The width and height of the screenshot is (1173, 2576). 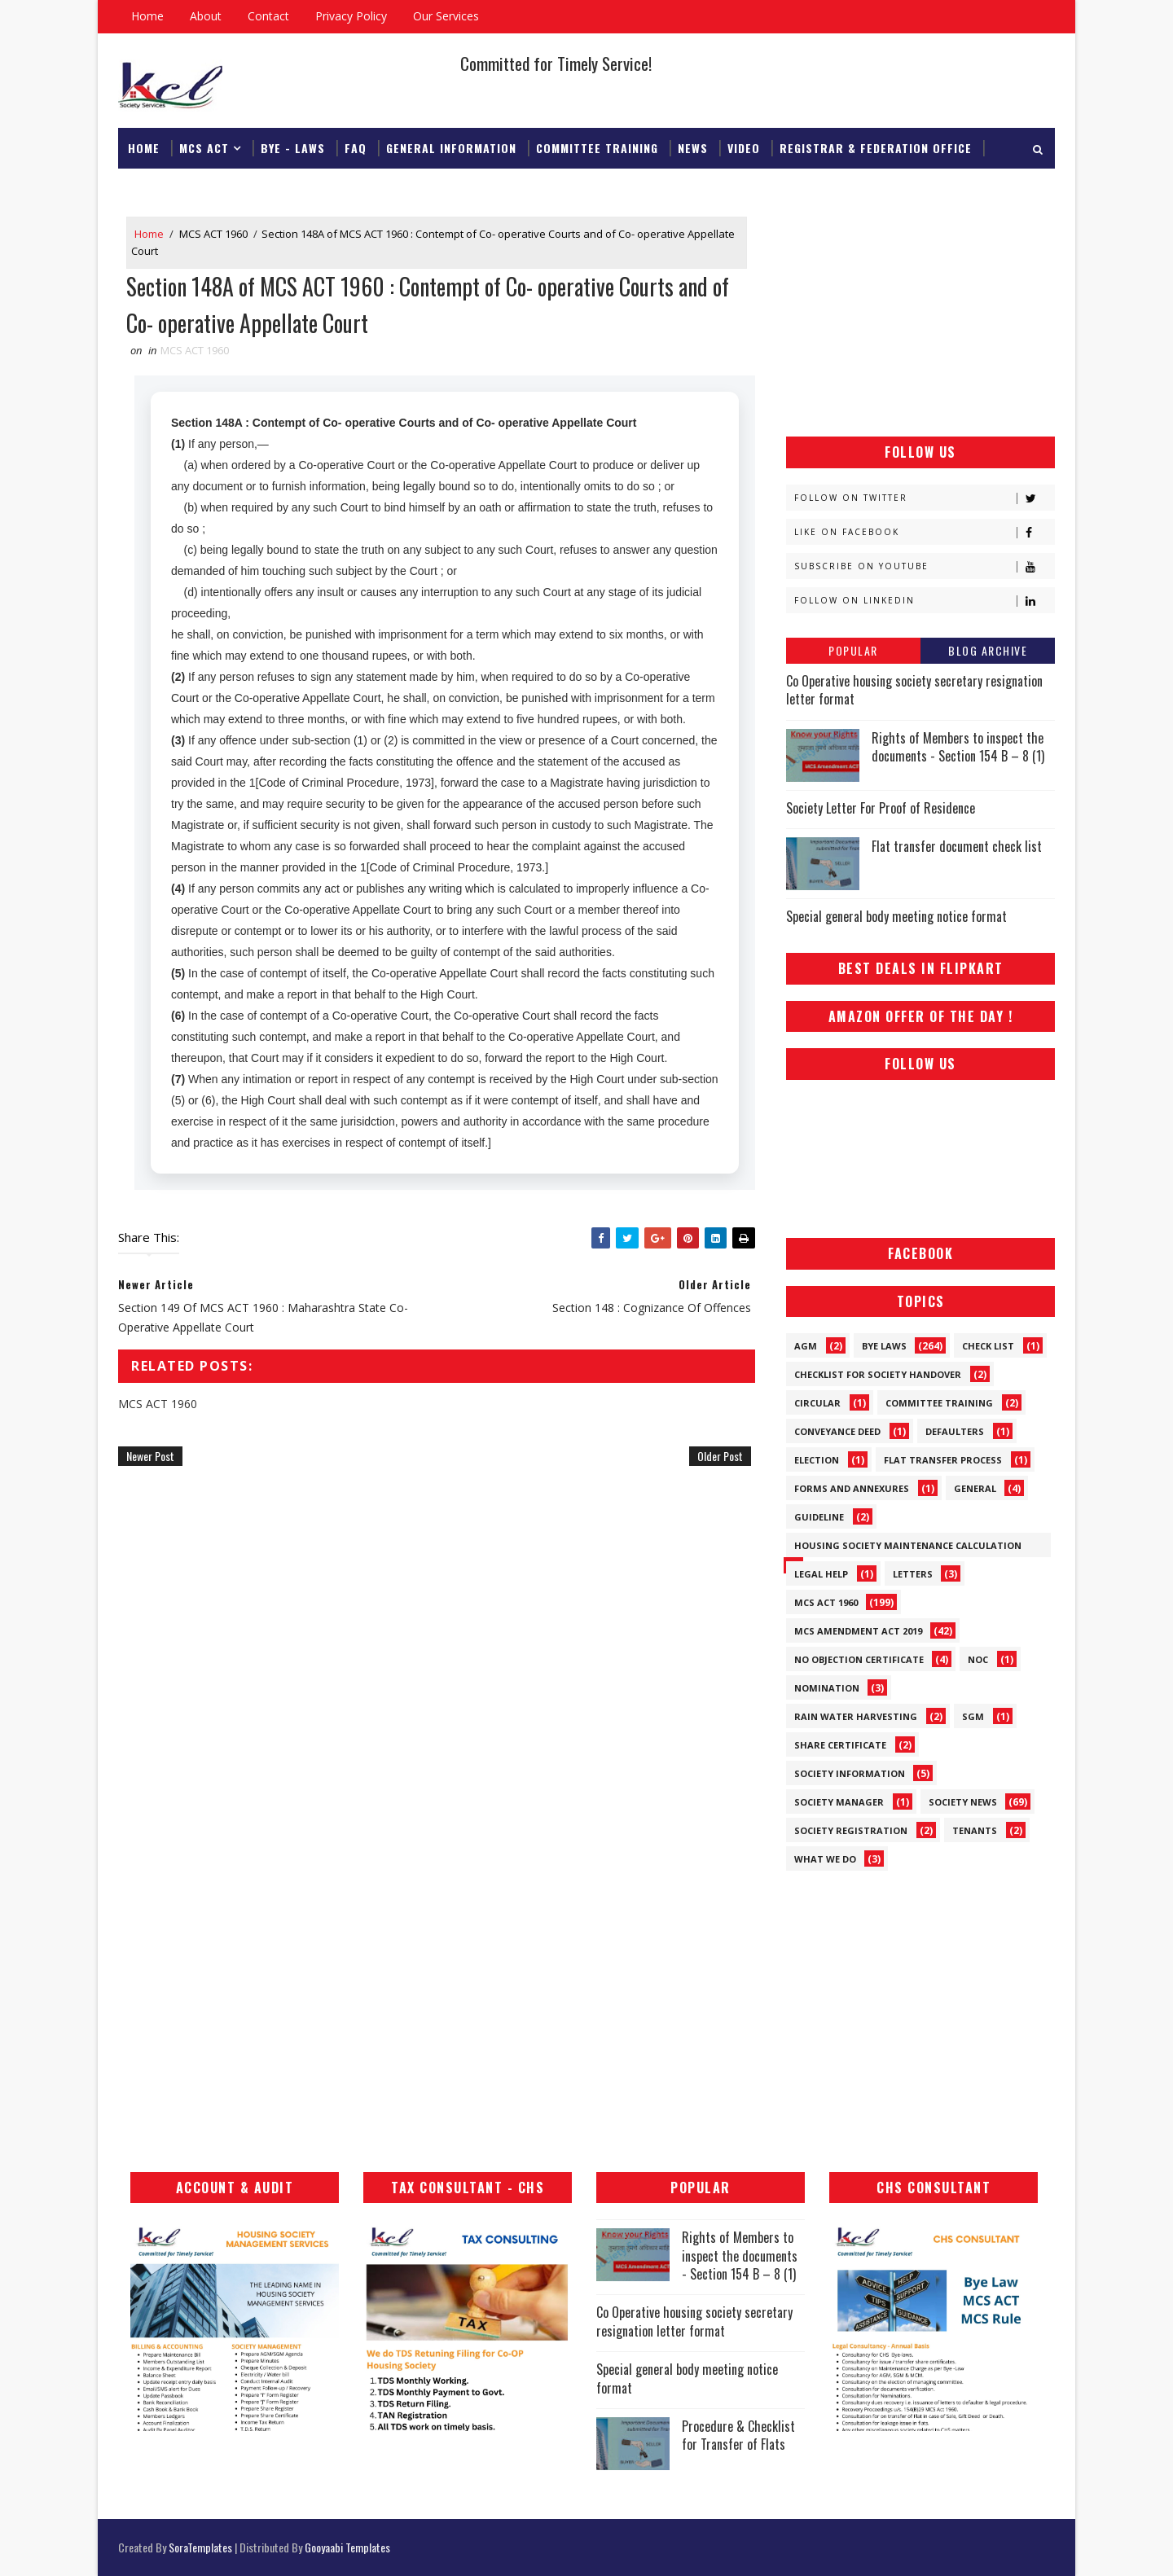 What do you see at coordinates (805, 1346) in the screenshot?
I see `AGM` at bounding box center [805, 1346].